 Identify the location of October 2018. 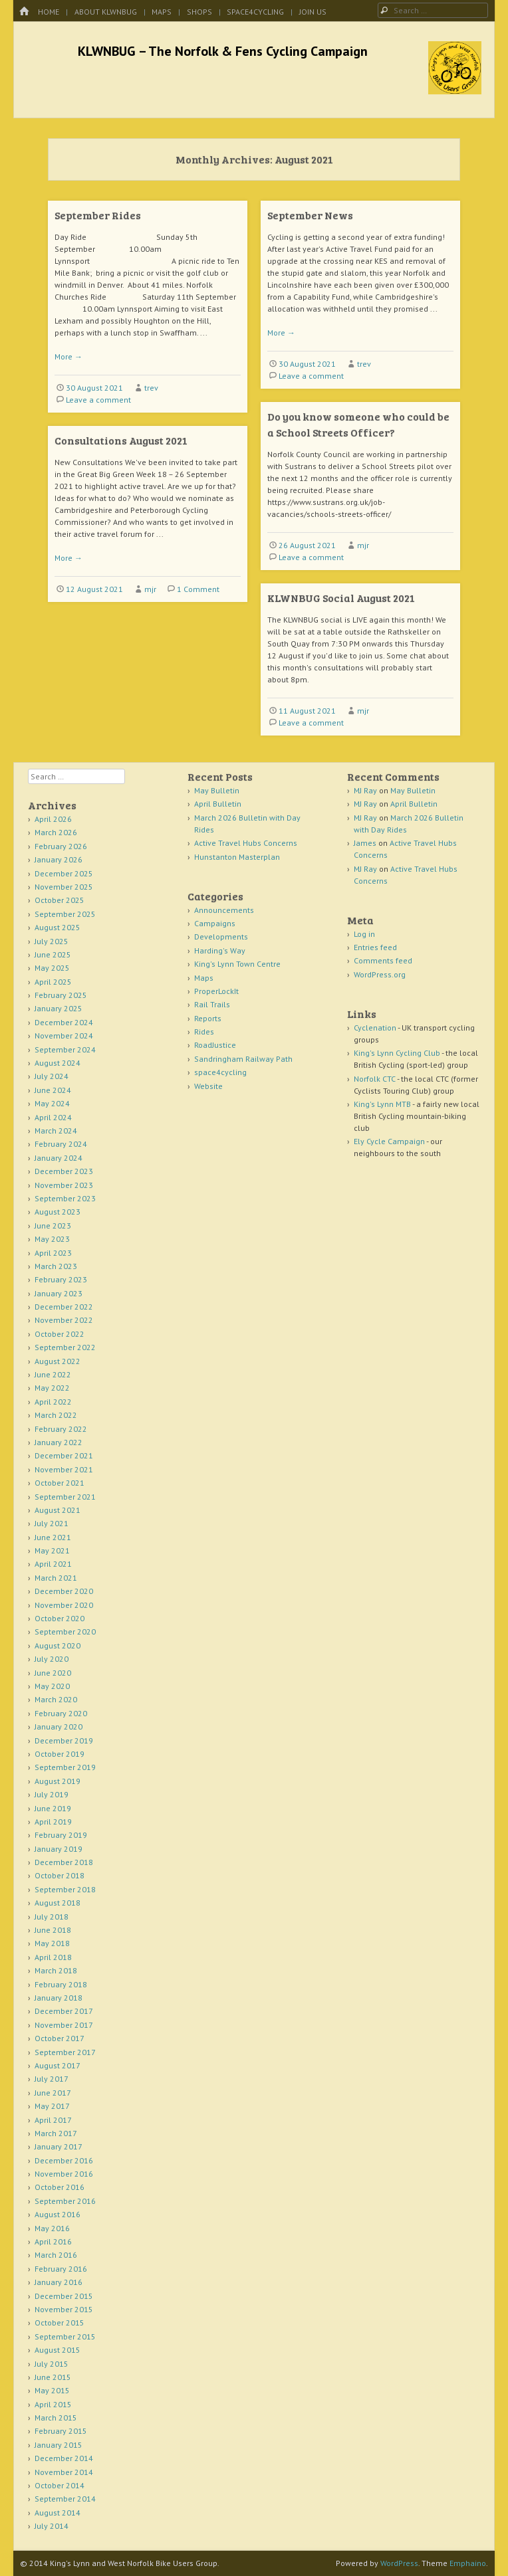
(59, 1875).